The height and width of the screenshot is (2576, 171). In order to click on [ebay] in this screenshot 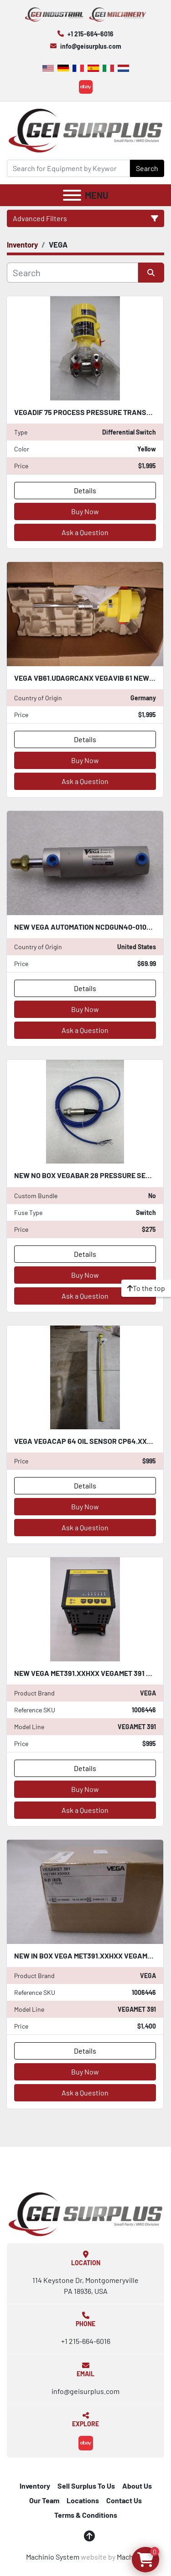, I will do `click(86, 87)`.